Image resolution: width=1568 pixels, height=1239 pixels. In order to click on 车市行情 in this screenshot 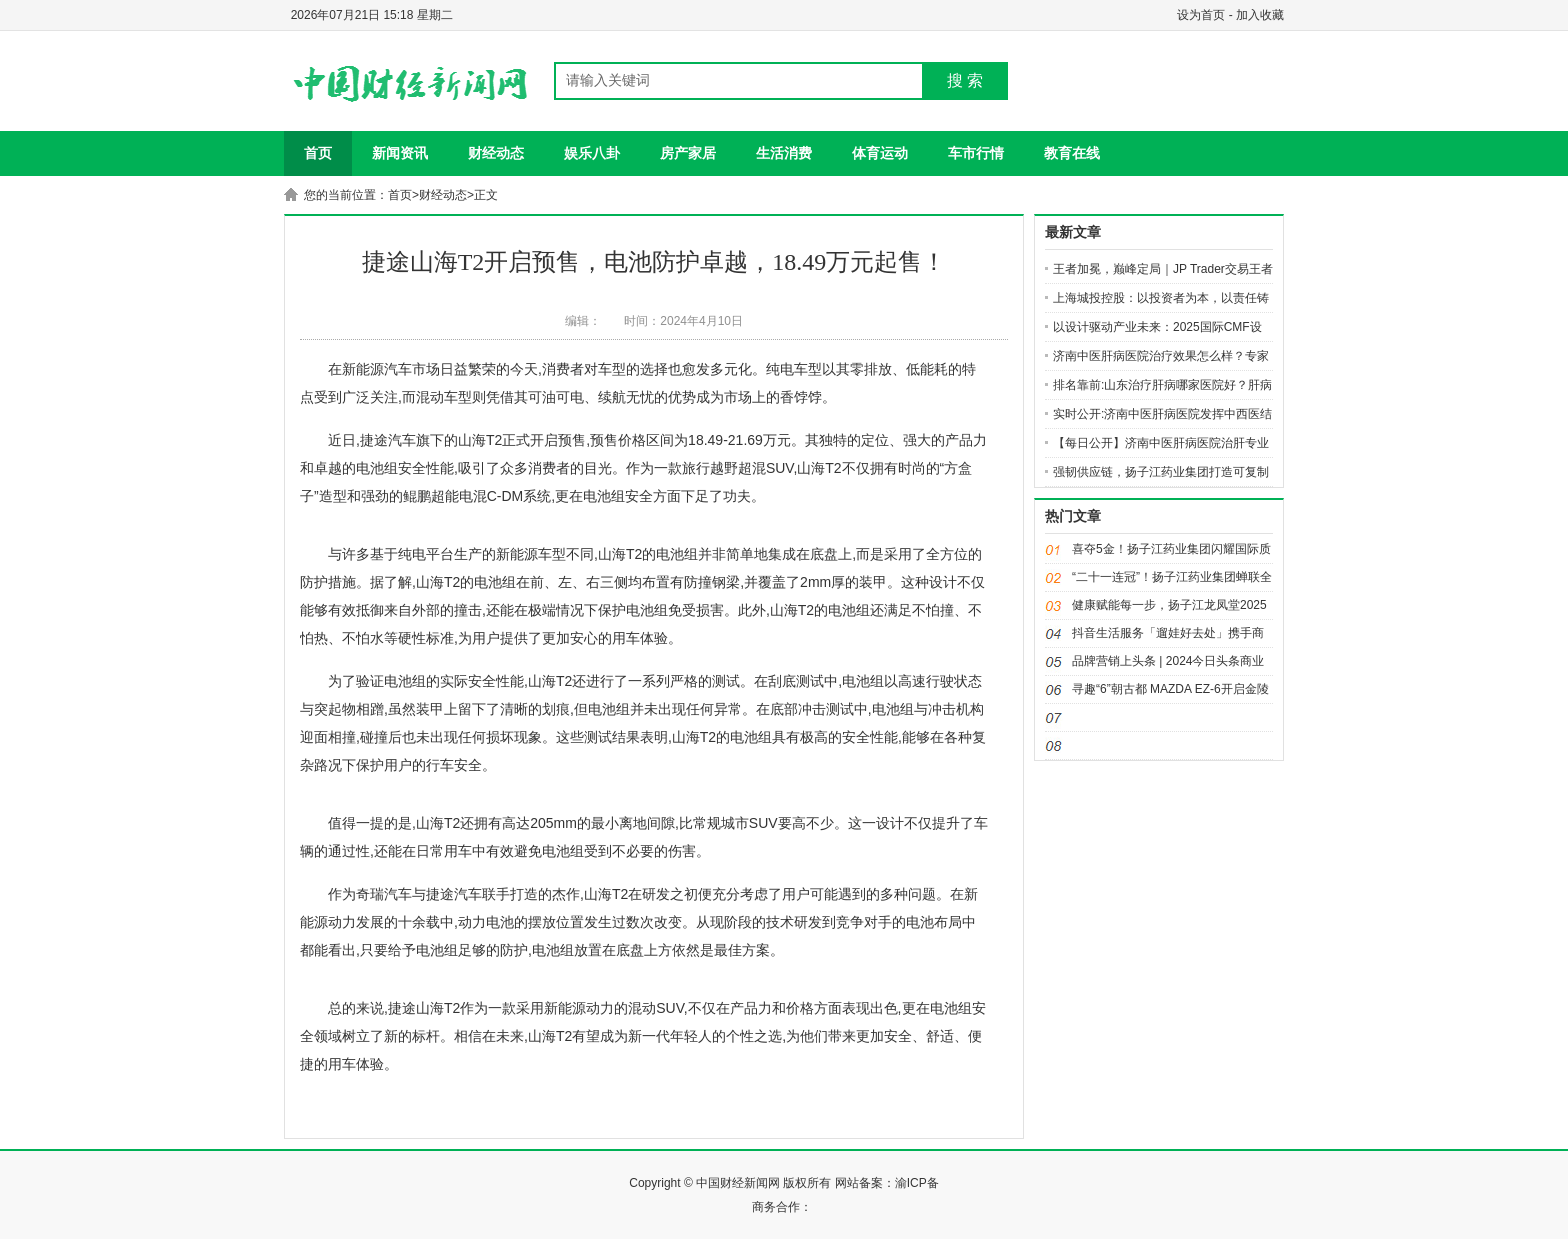, I will do `click(976, 153)`.